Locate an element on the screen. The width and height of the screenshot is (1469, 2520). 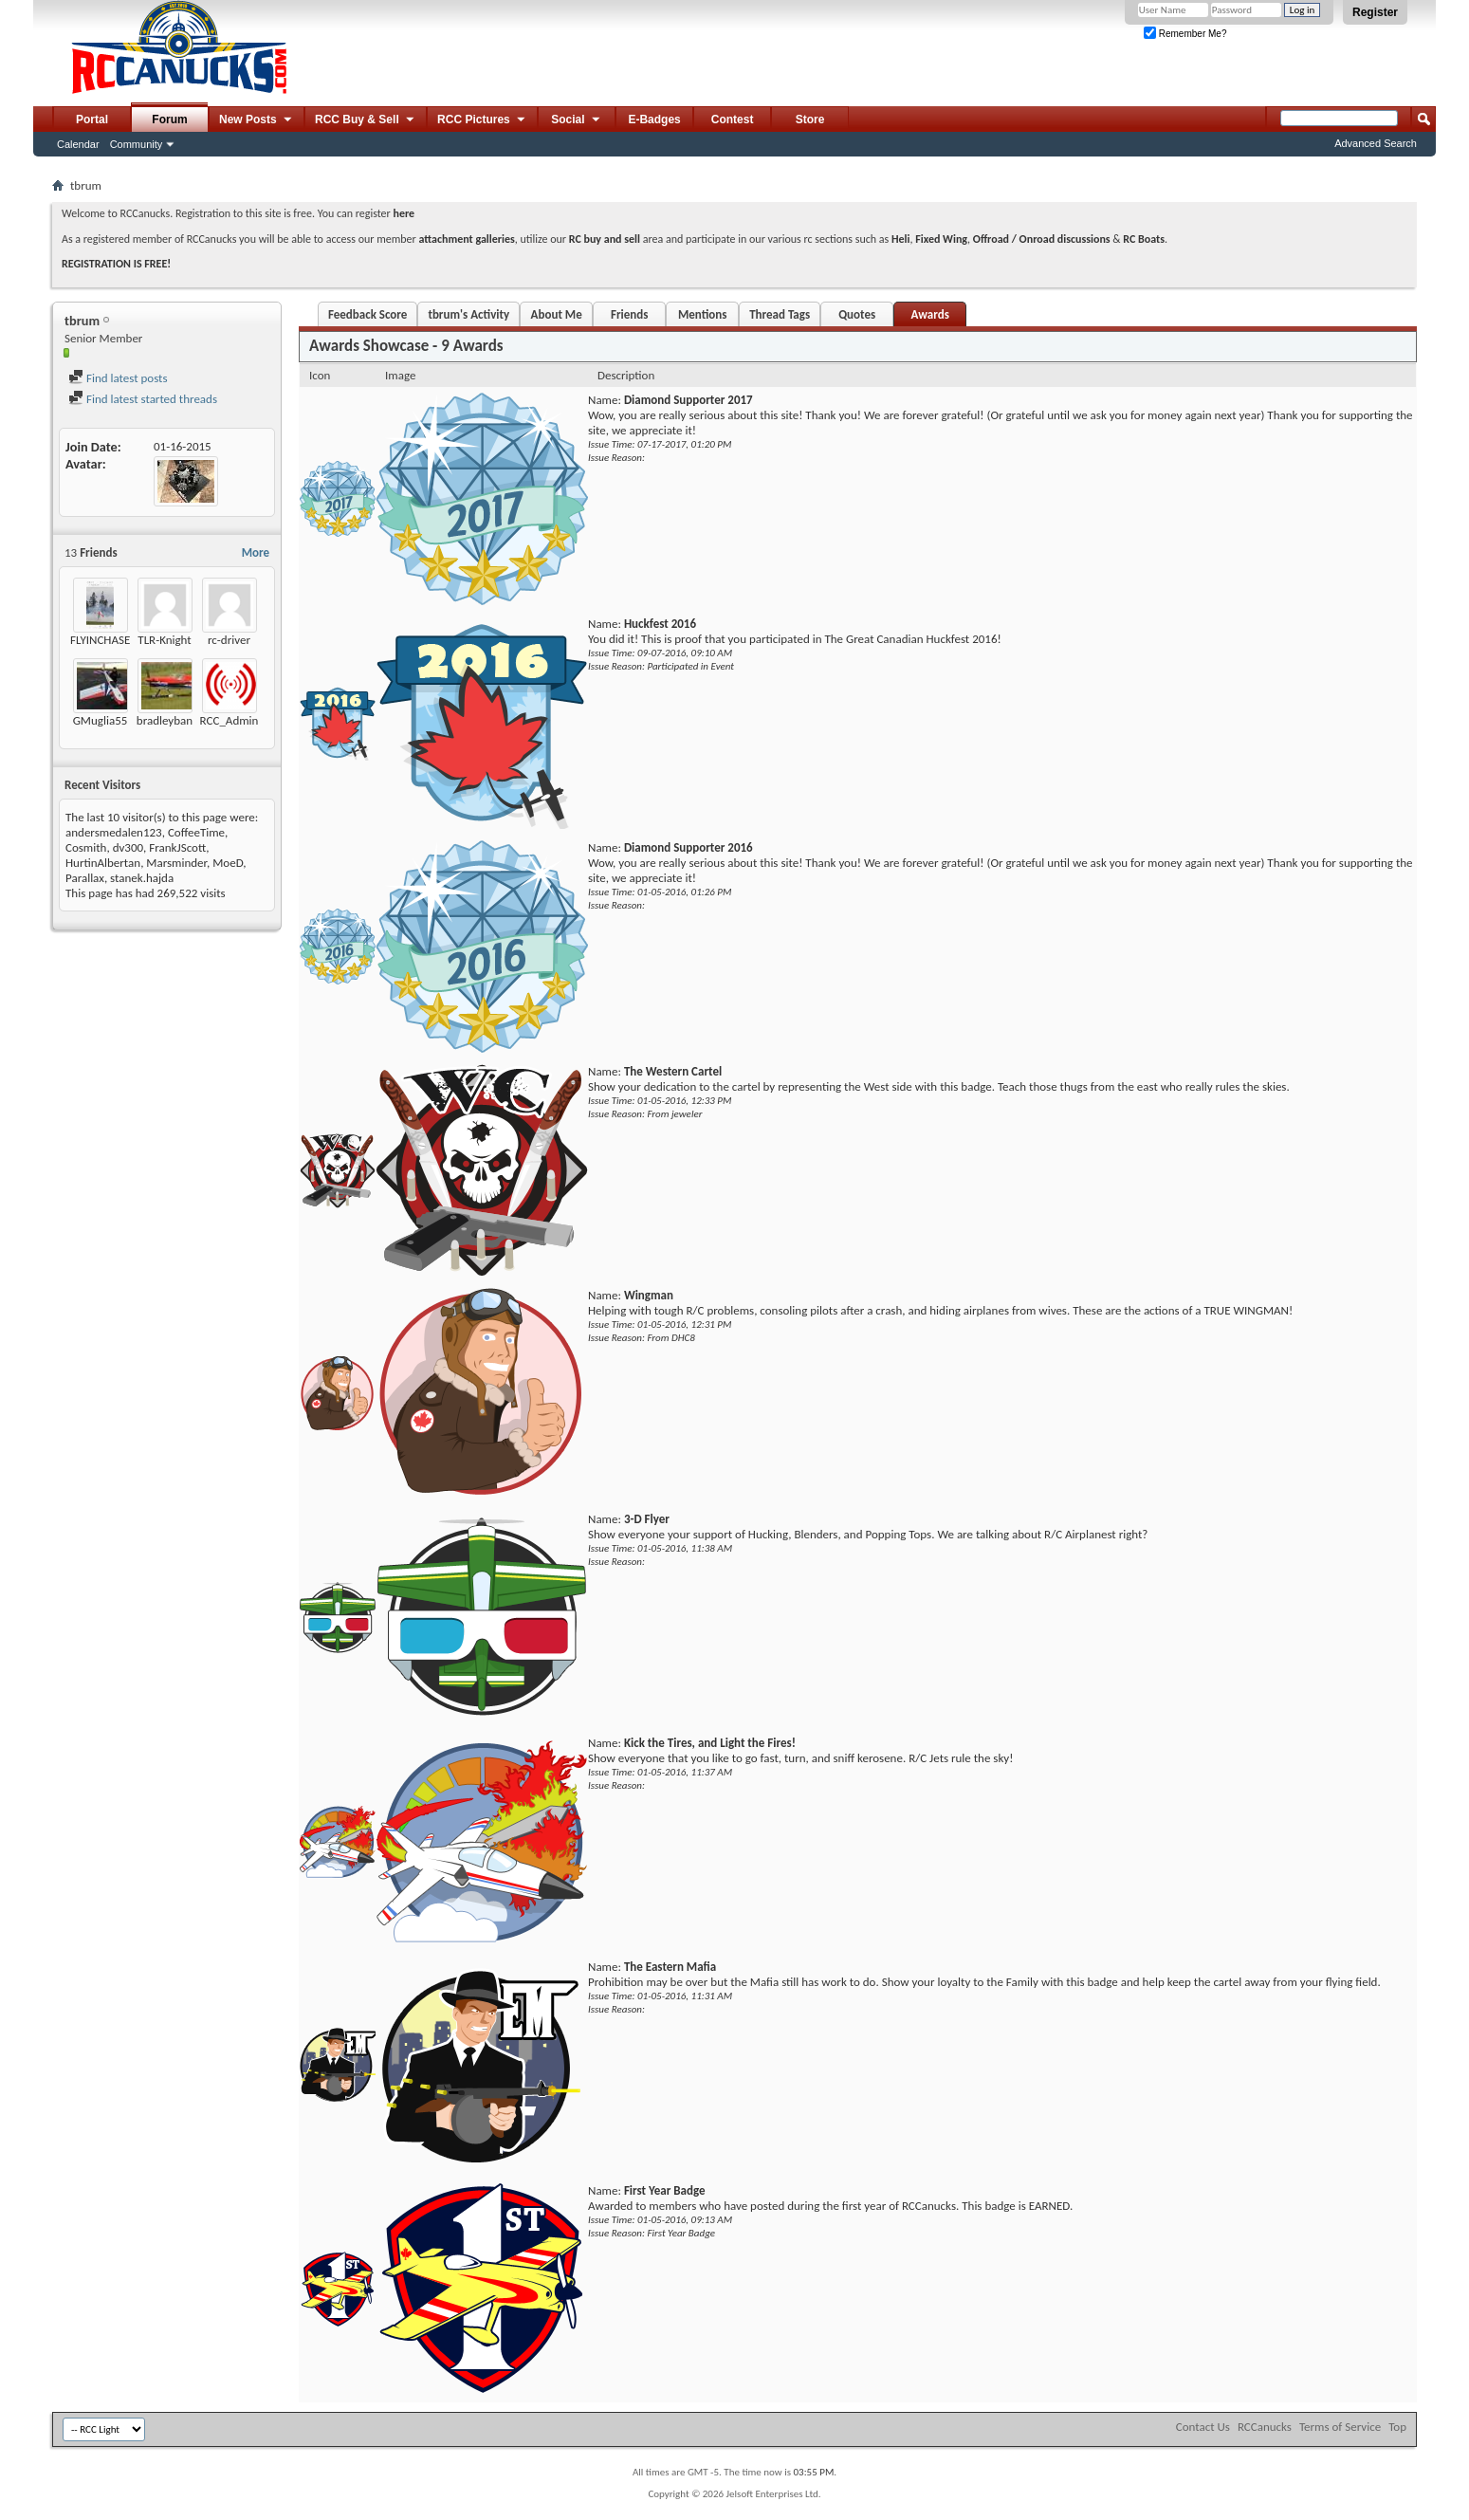
Cosmith is located at coordinates (85, 847).